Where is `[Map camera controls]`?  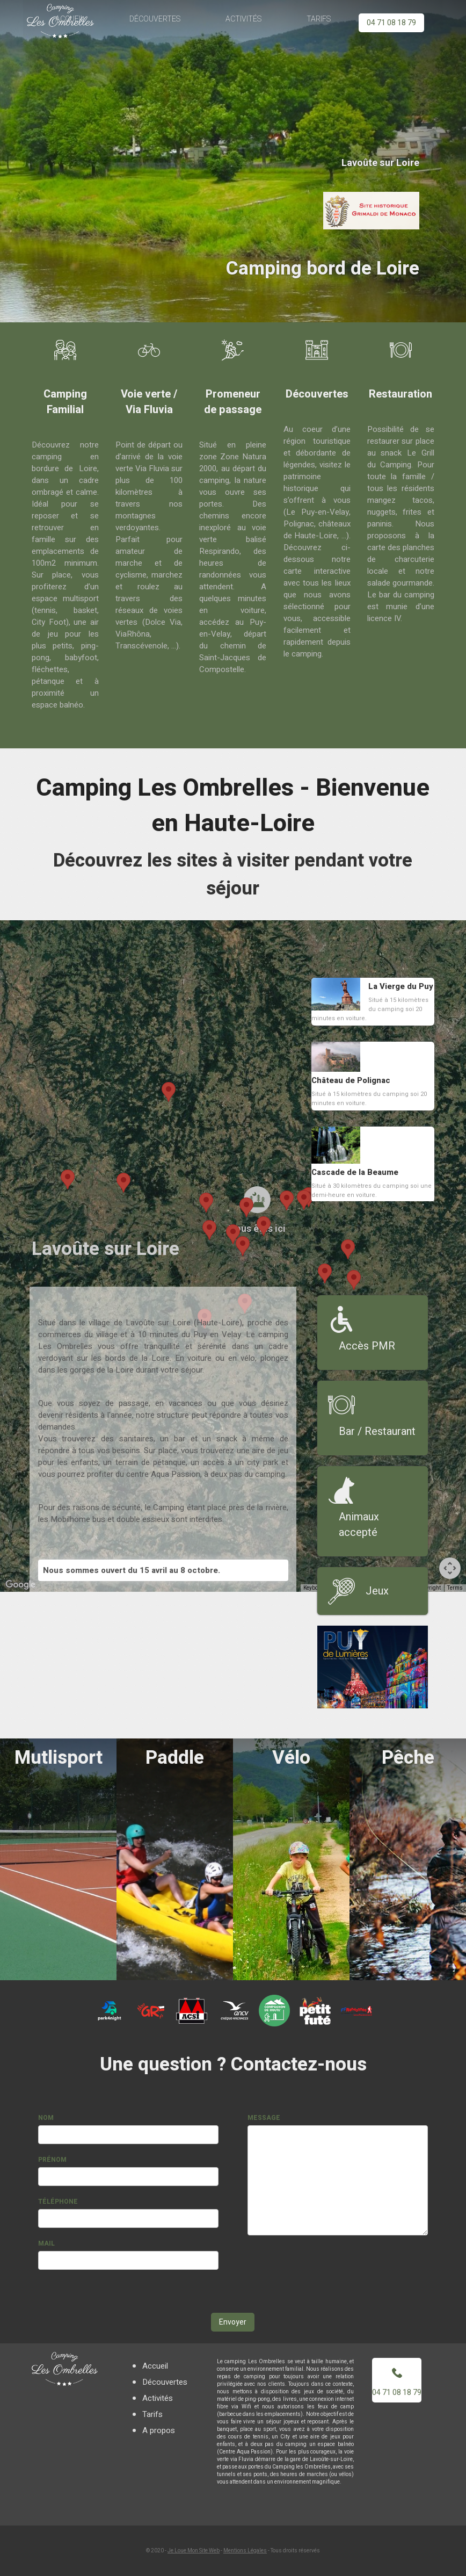
[Map camera controls] is located at coordinates (450, 1568).